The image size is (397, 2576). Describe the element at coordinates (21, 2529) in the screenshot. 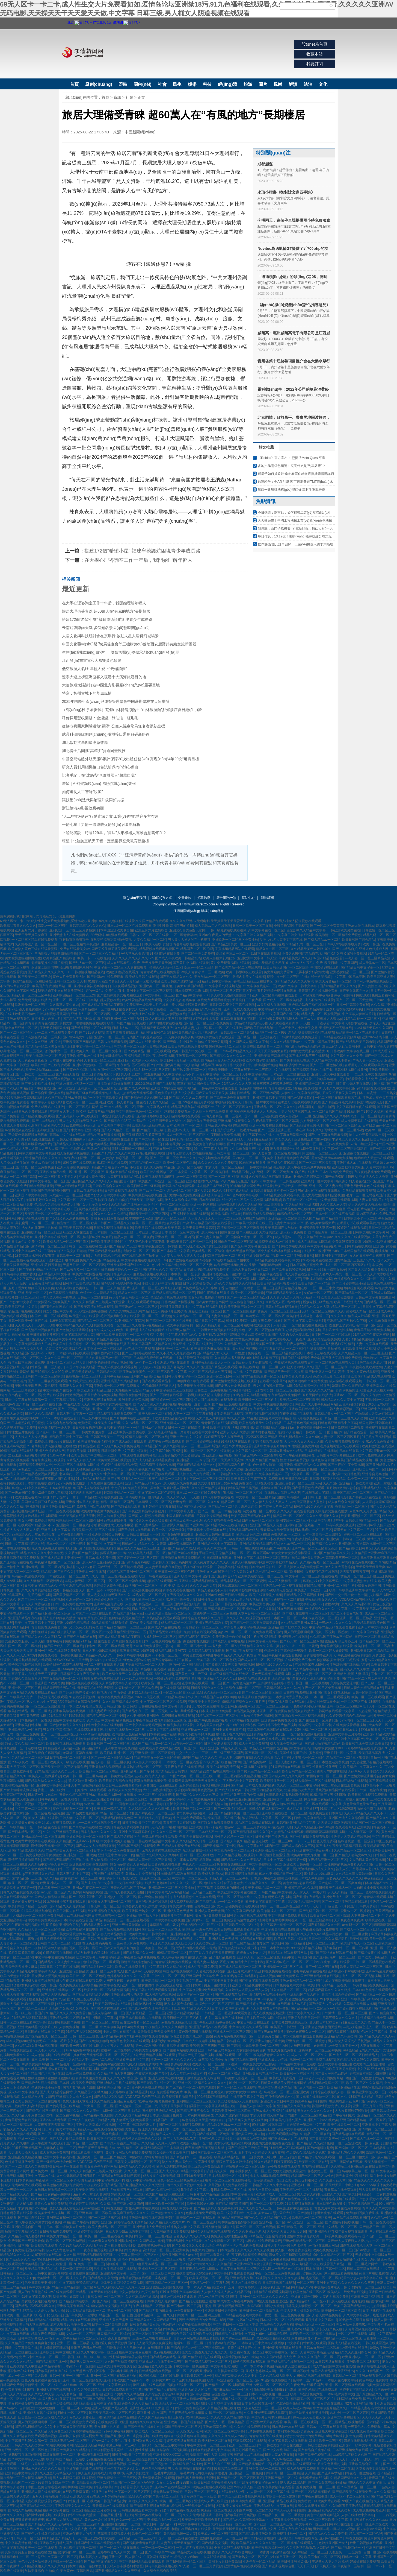

I see `国产精品美女久久久网av网站` at that location.